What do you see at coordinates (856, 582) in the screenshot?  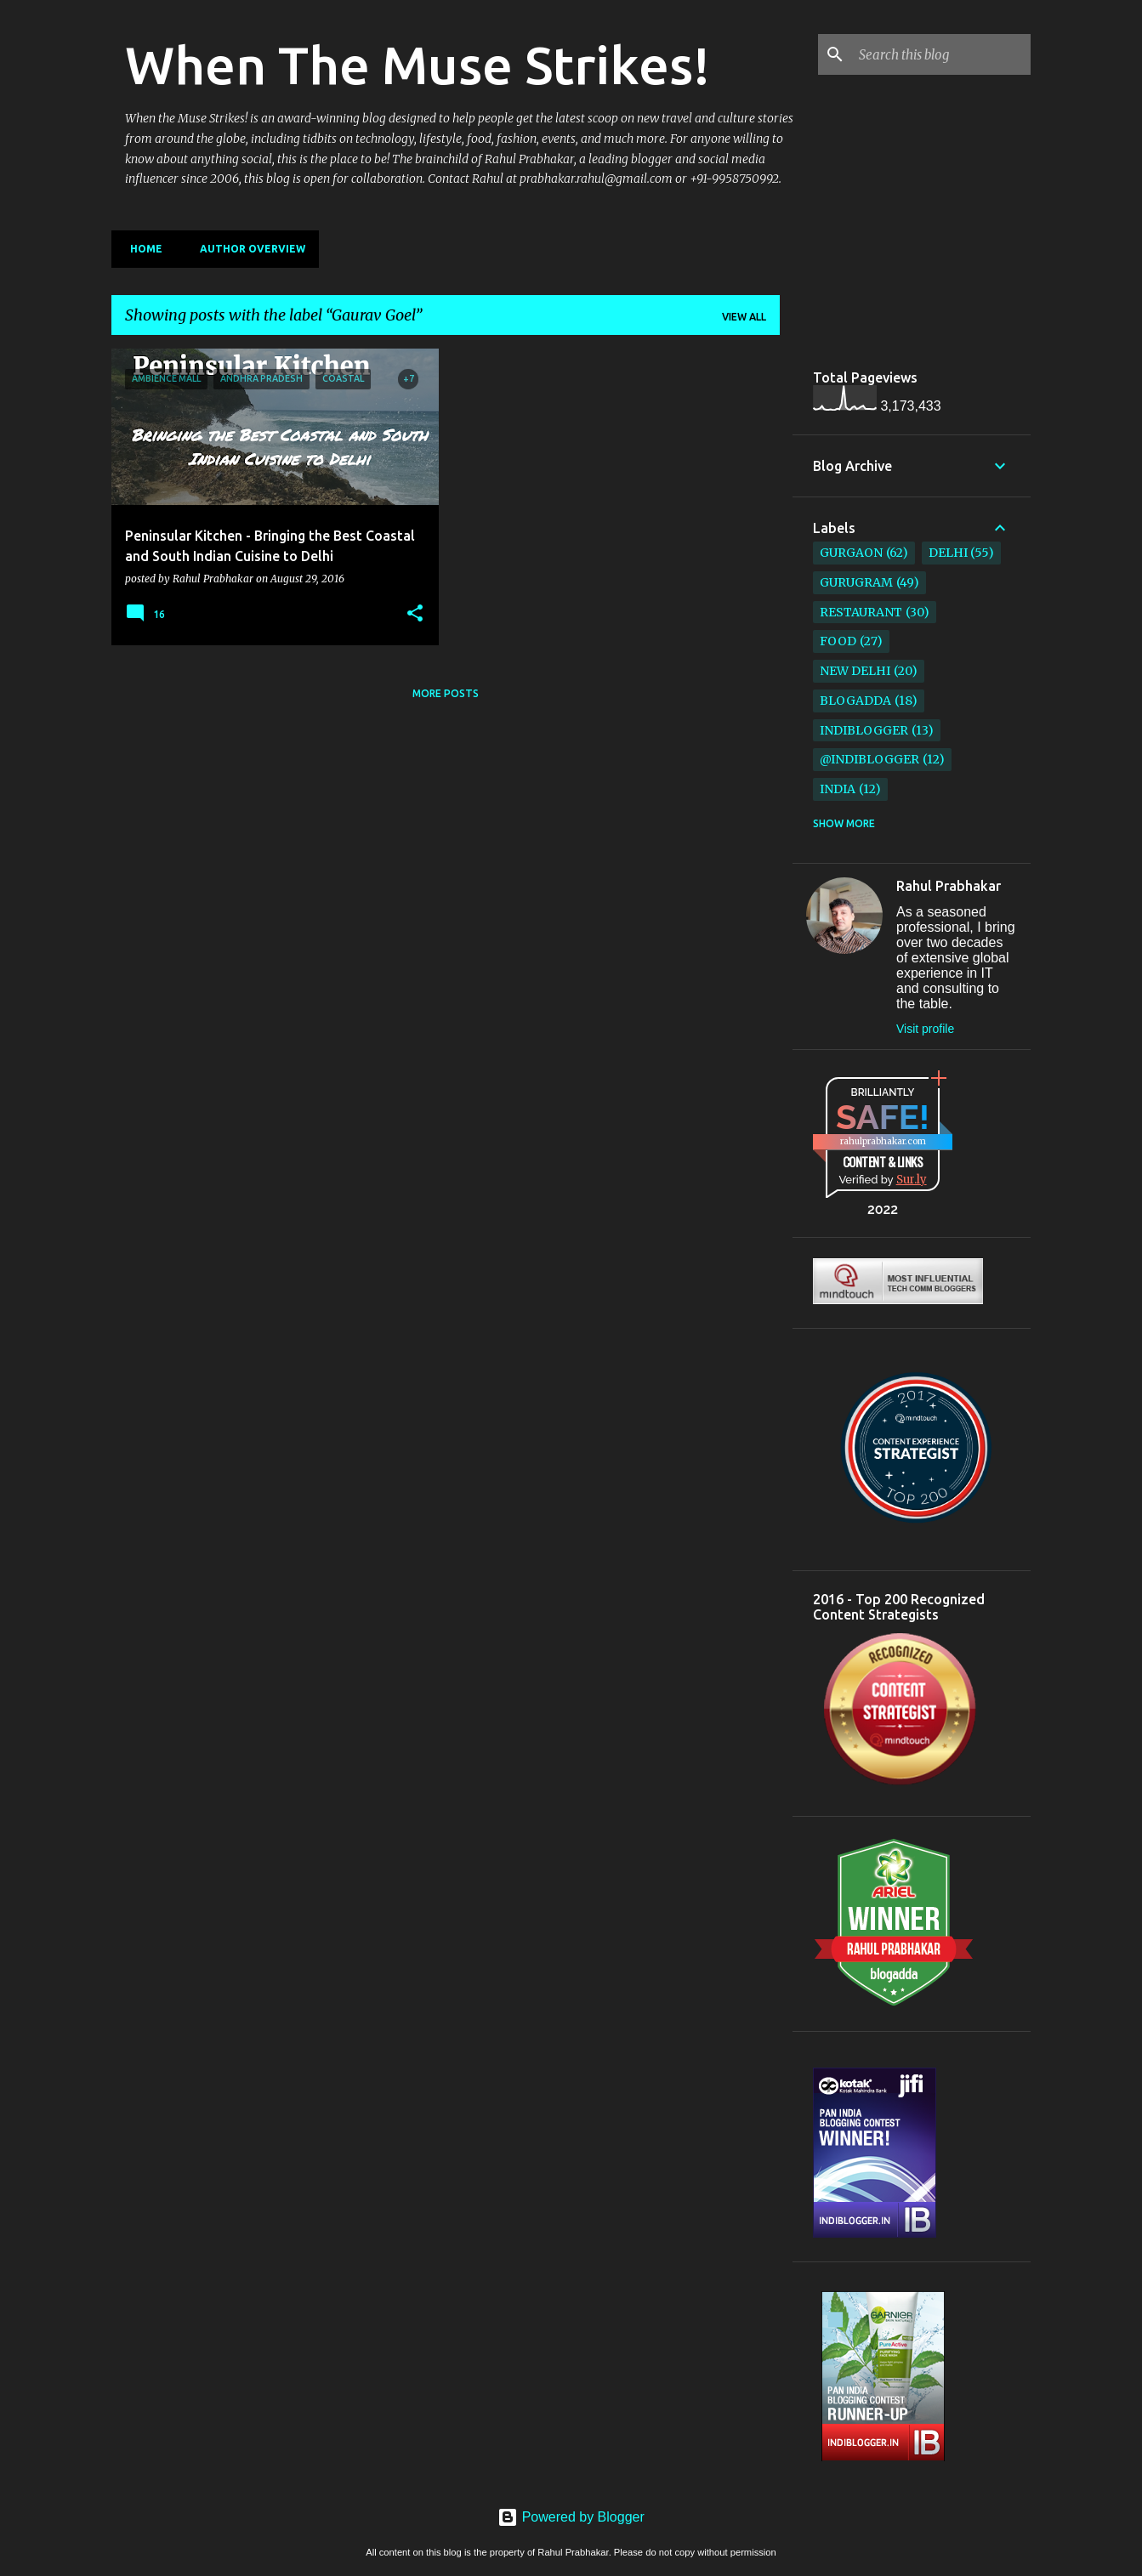 I see `Gurugram` at bounding box center [856, 582].